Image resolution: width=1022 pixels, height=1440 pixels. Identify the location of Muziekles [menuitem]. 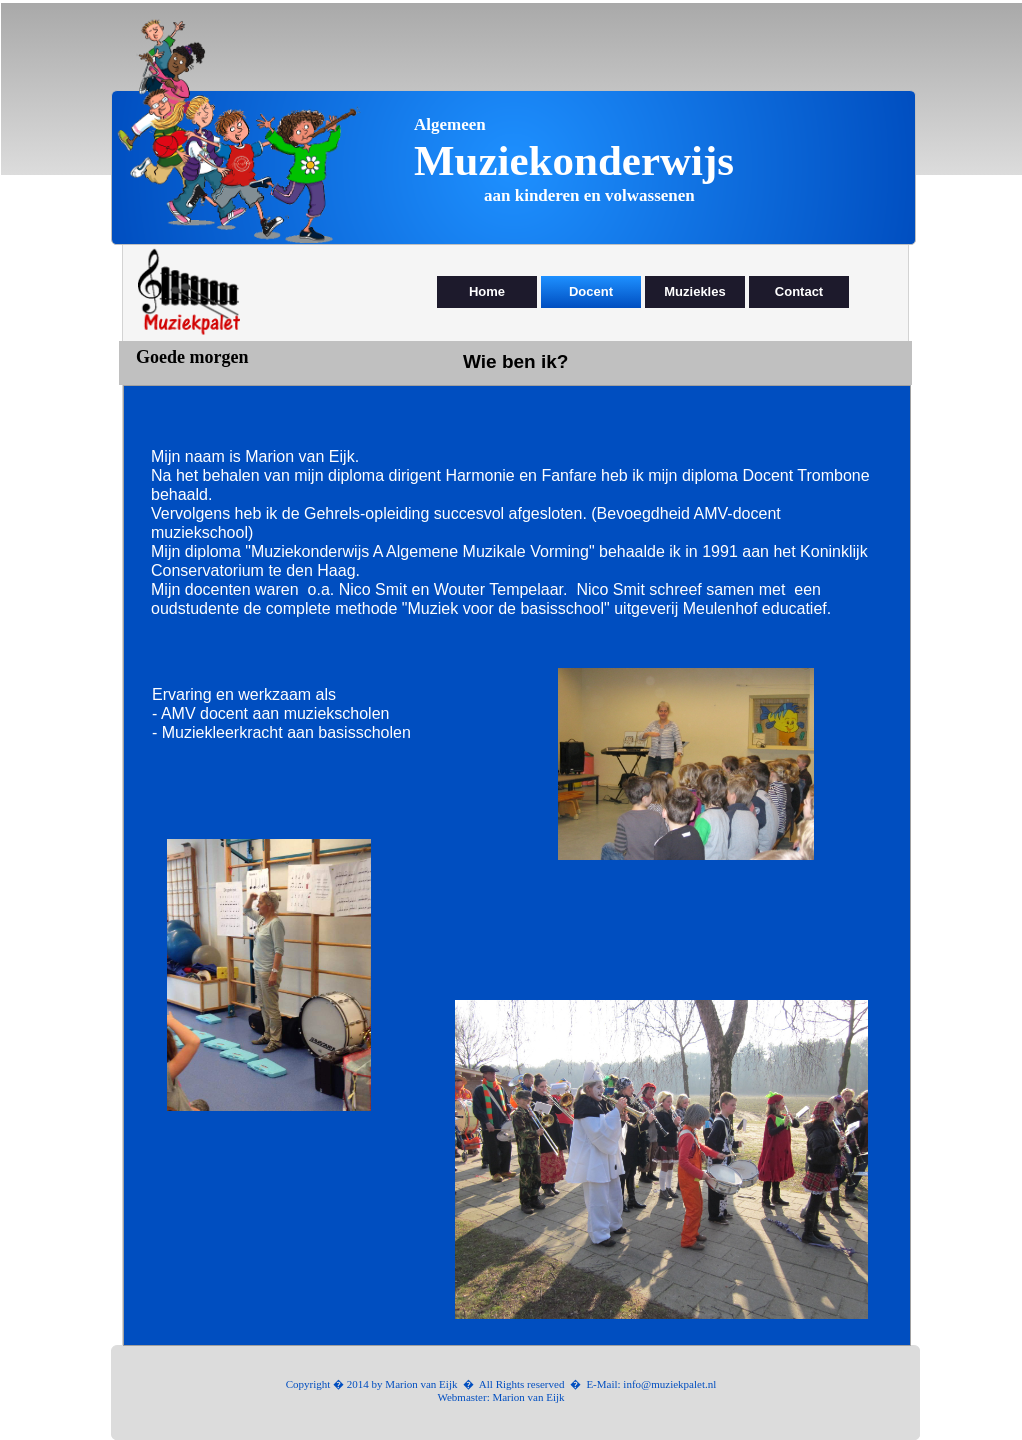
(694, 291).